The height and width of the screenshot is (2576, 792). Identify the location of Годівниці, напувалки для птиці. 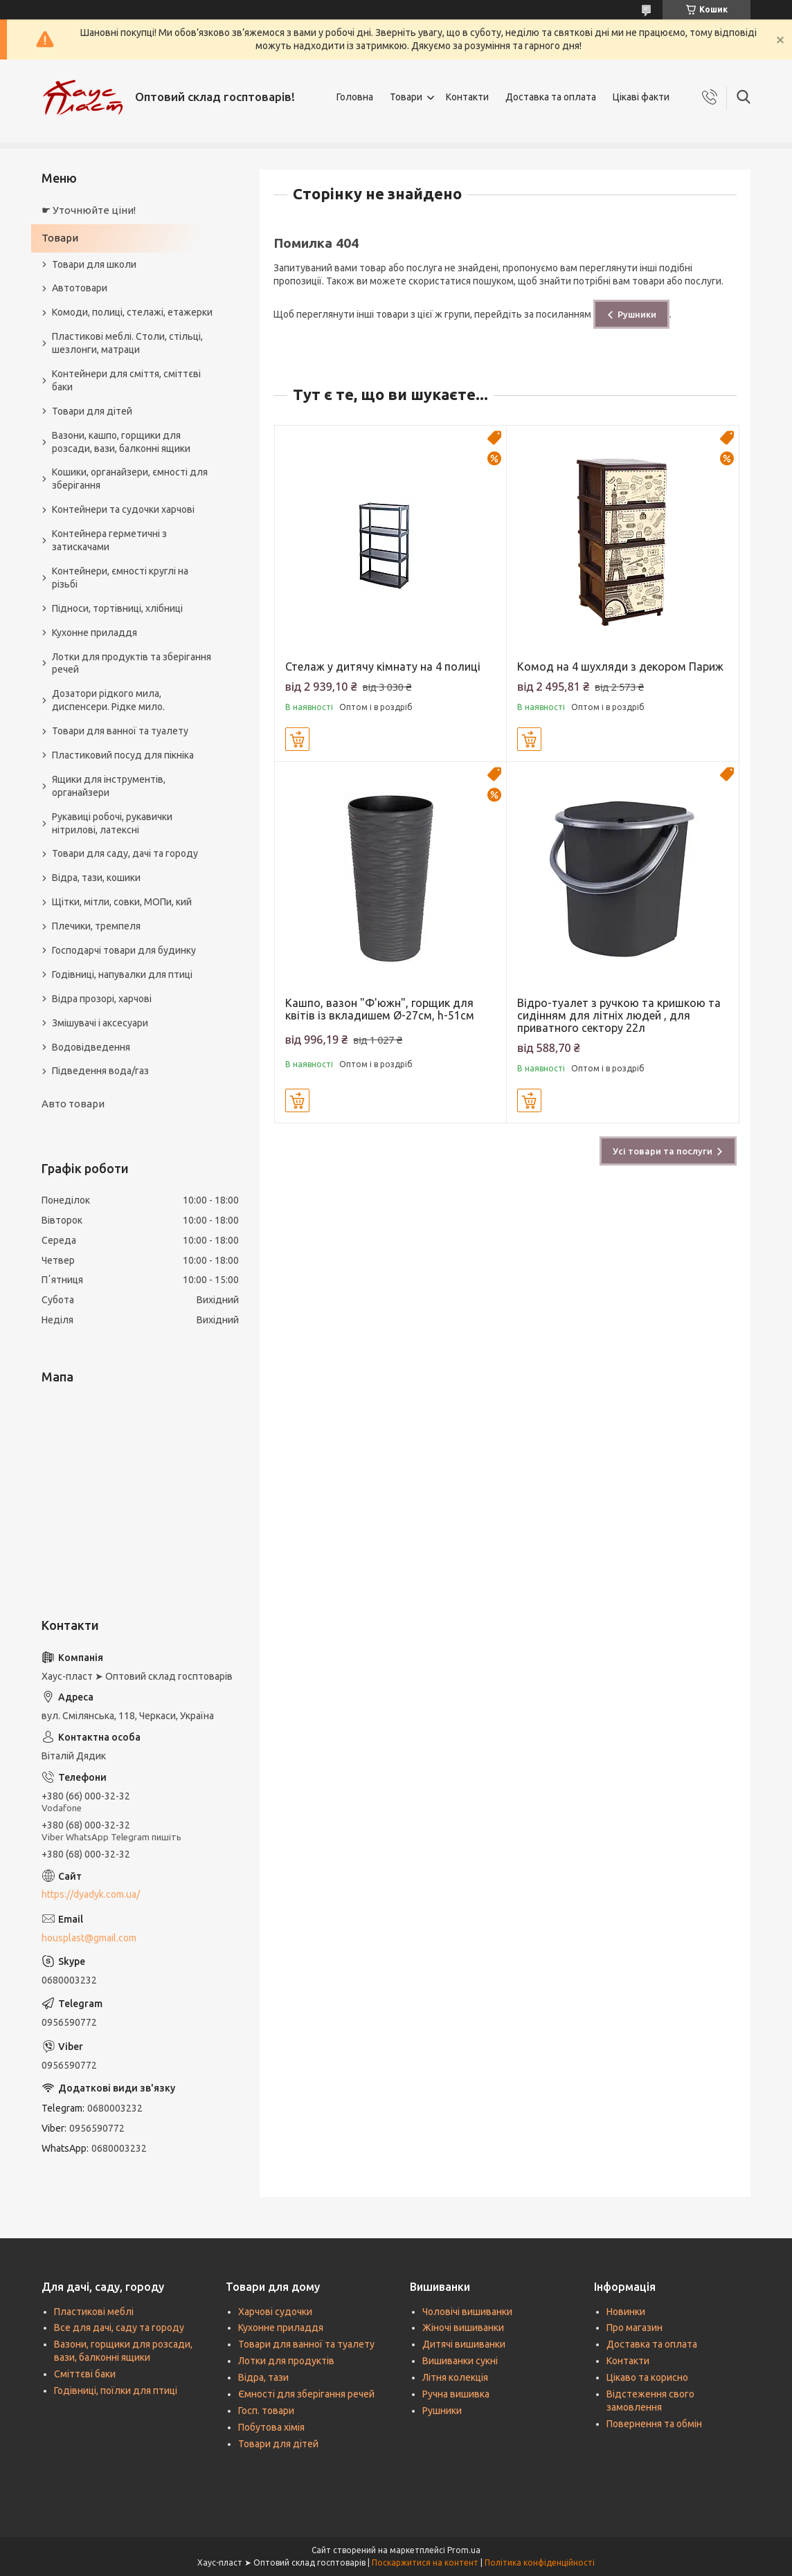
(122, 974).